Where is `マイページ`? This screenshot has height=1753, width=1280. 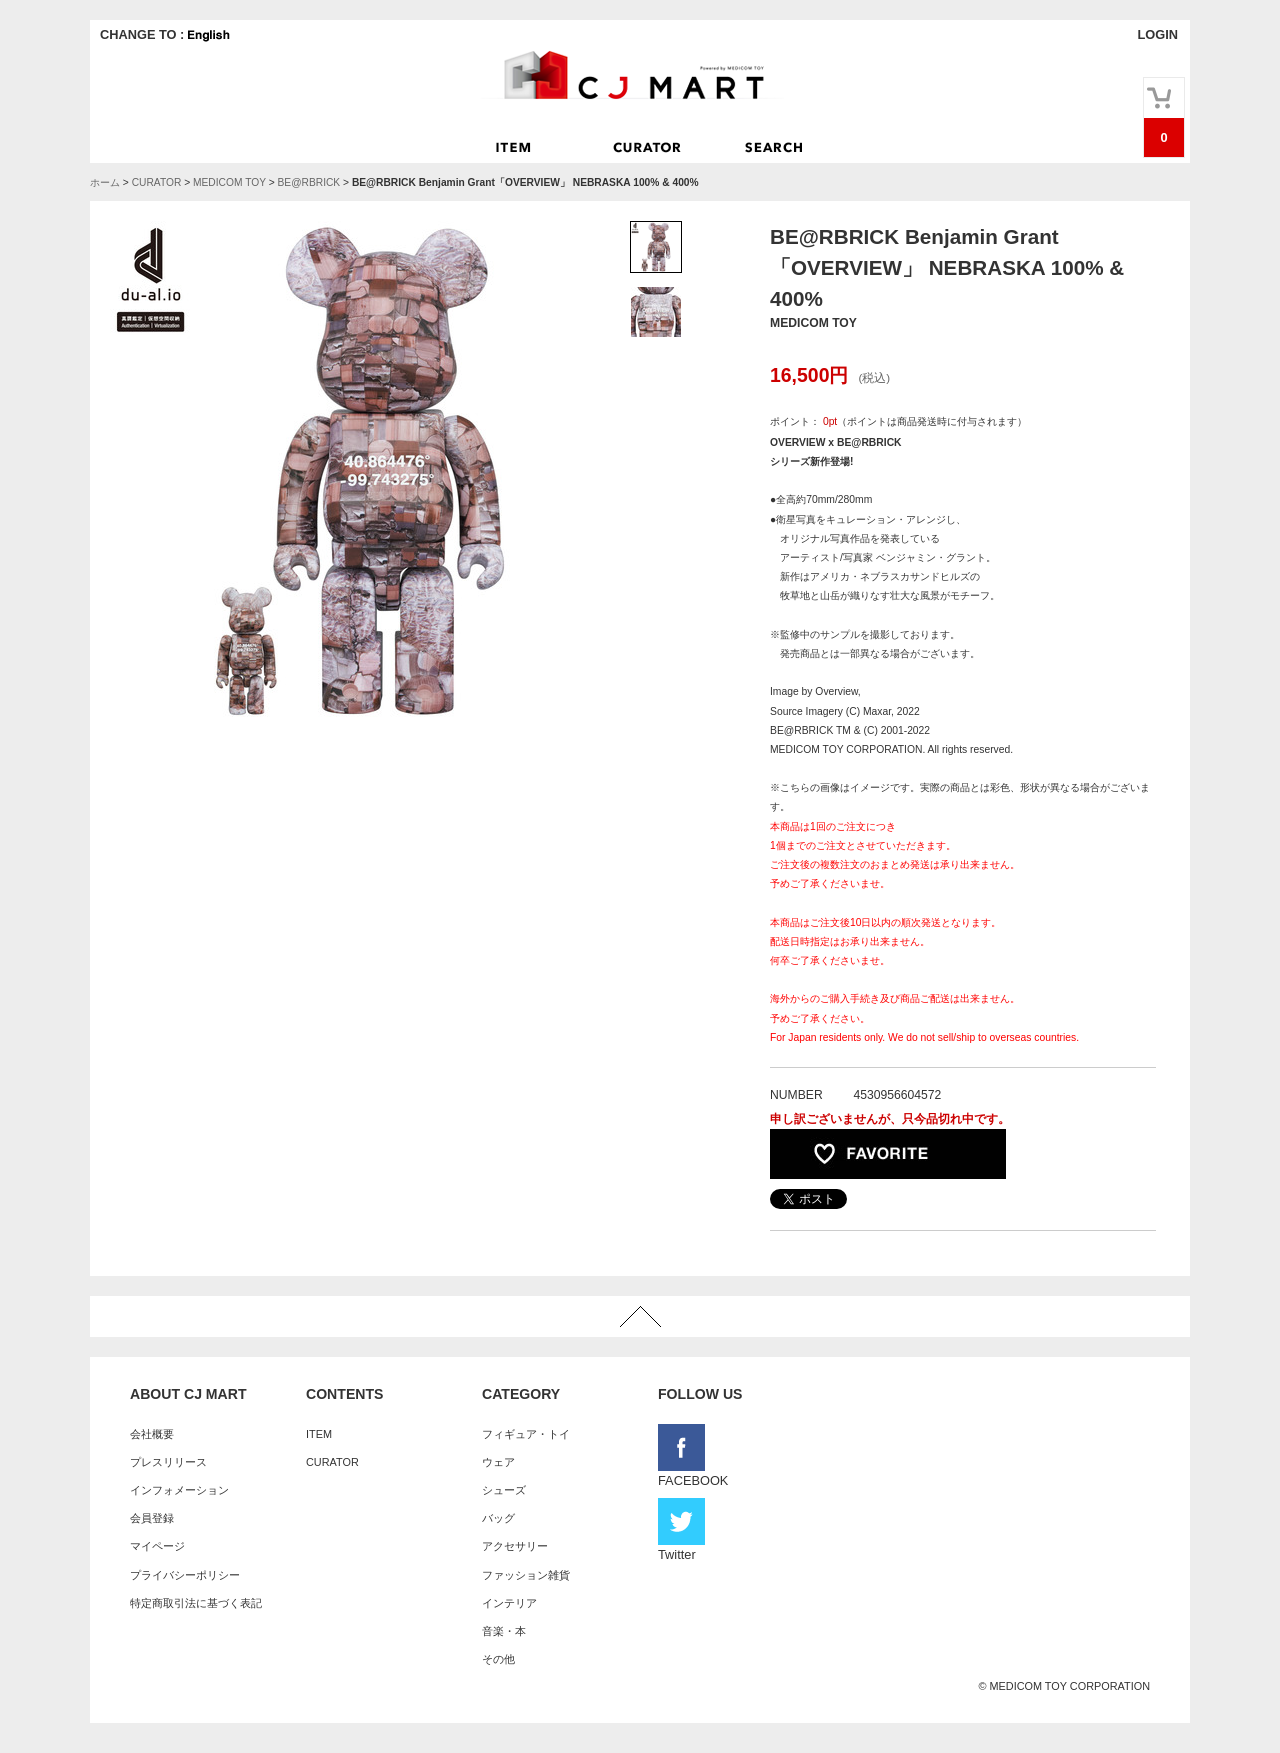 マイページ is located at coordinates (157, 1546).